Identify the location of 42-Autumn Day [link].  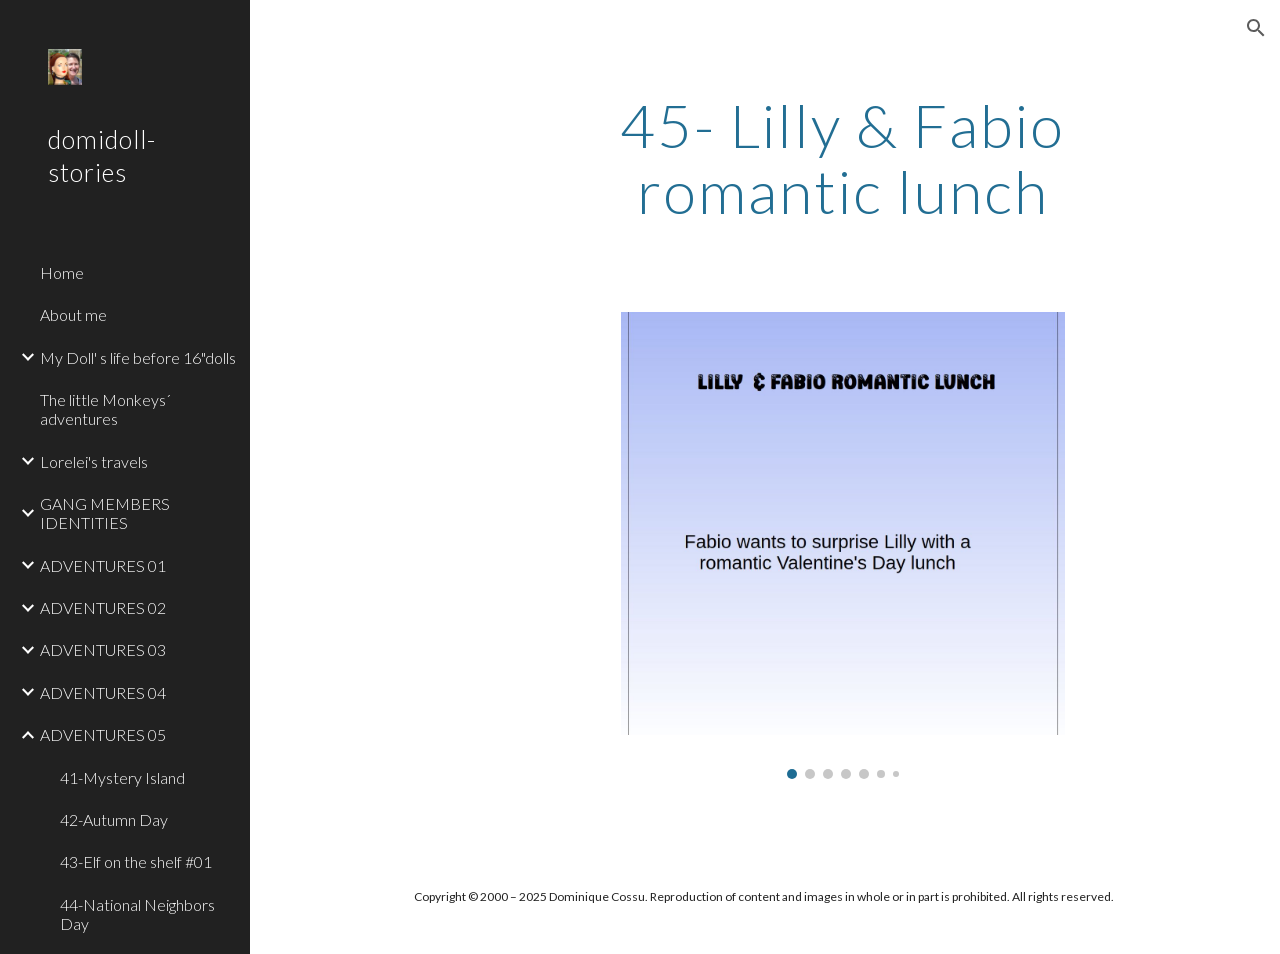
(114, 819).